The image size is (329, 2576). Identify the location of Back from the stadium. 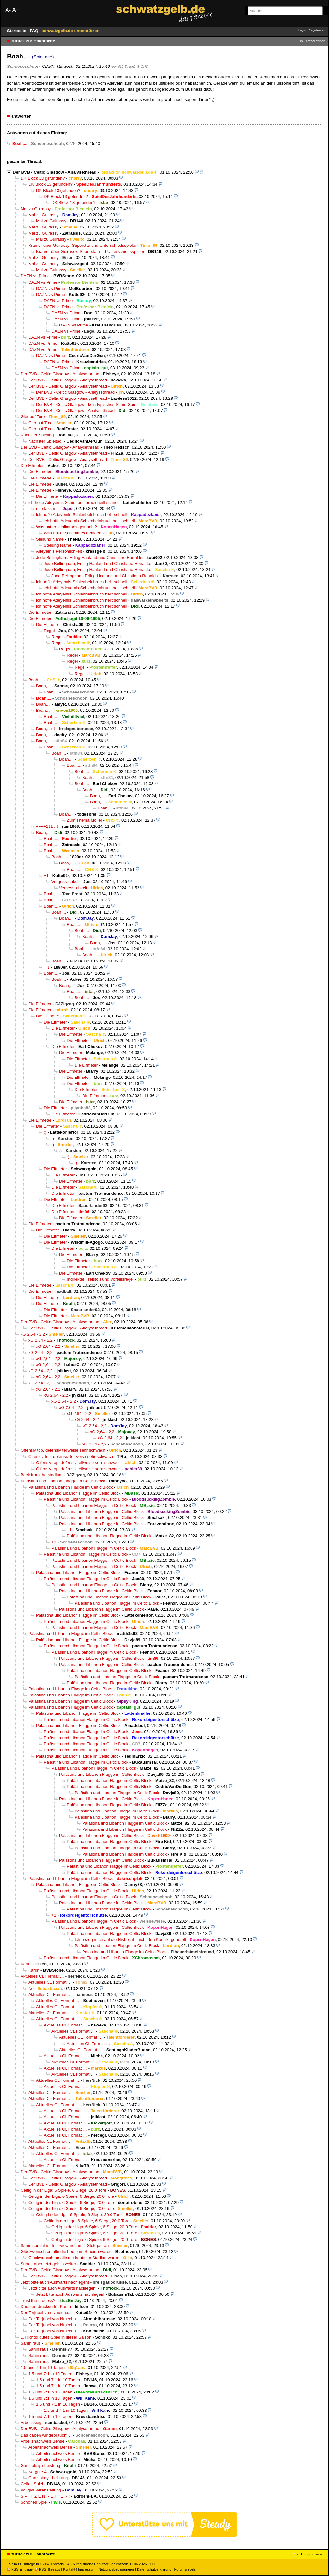
(42, 1474).